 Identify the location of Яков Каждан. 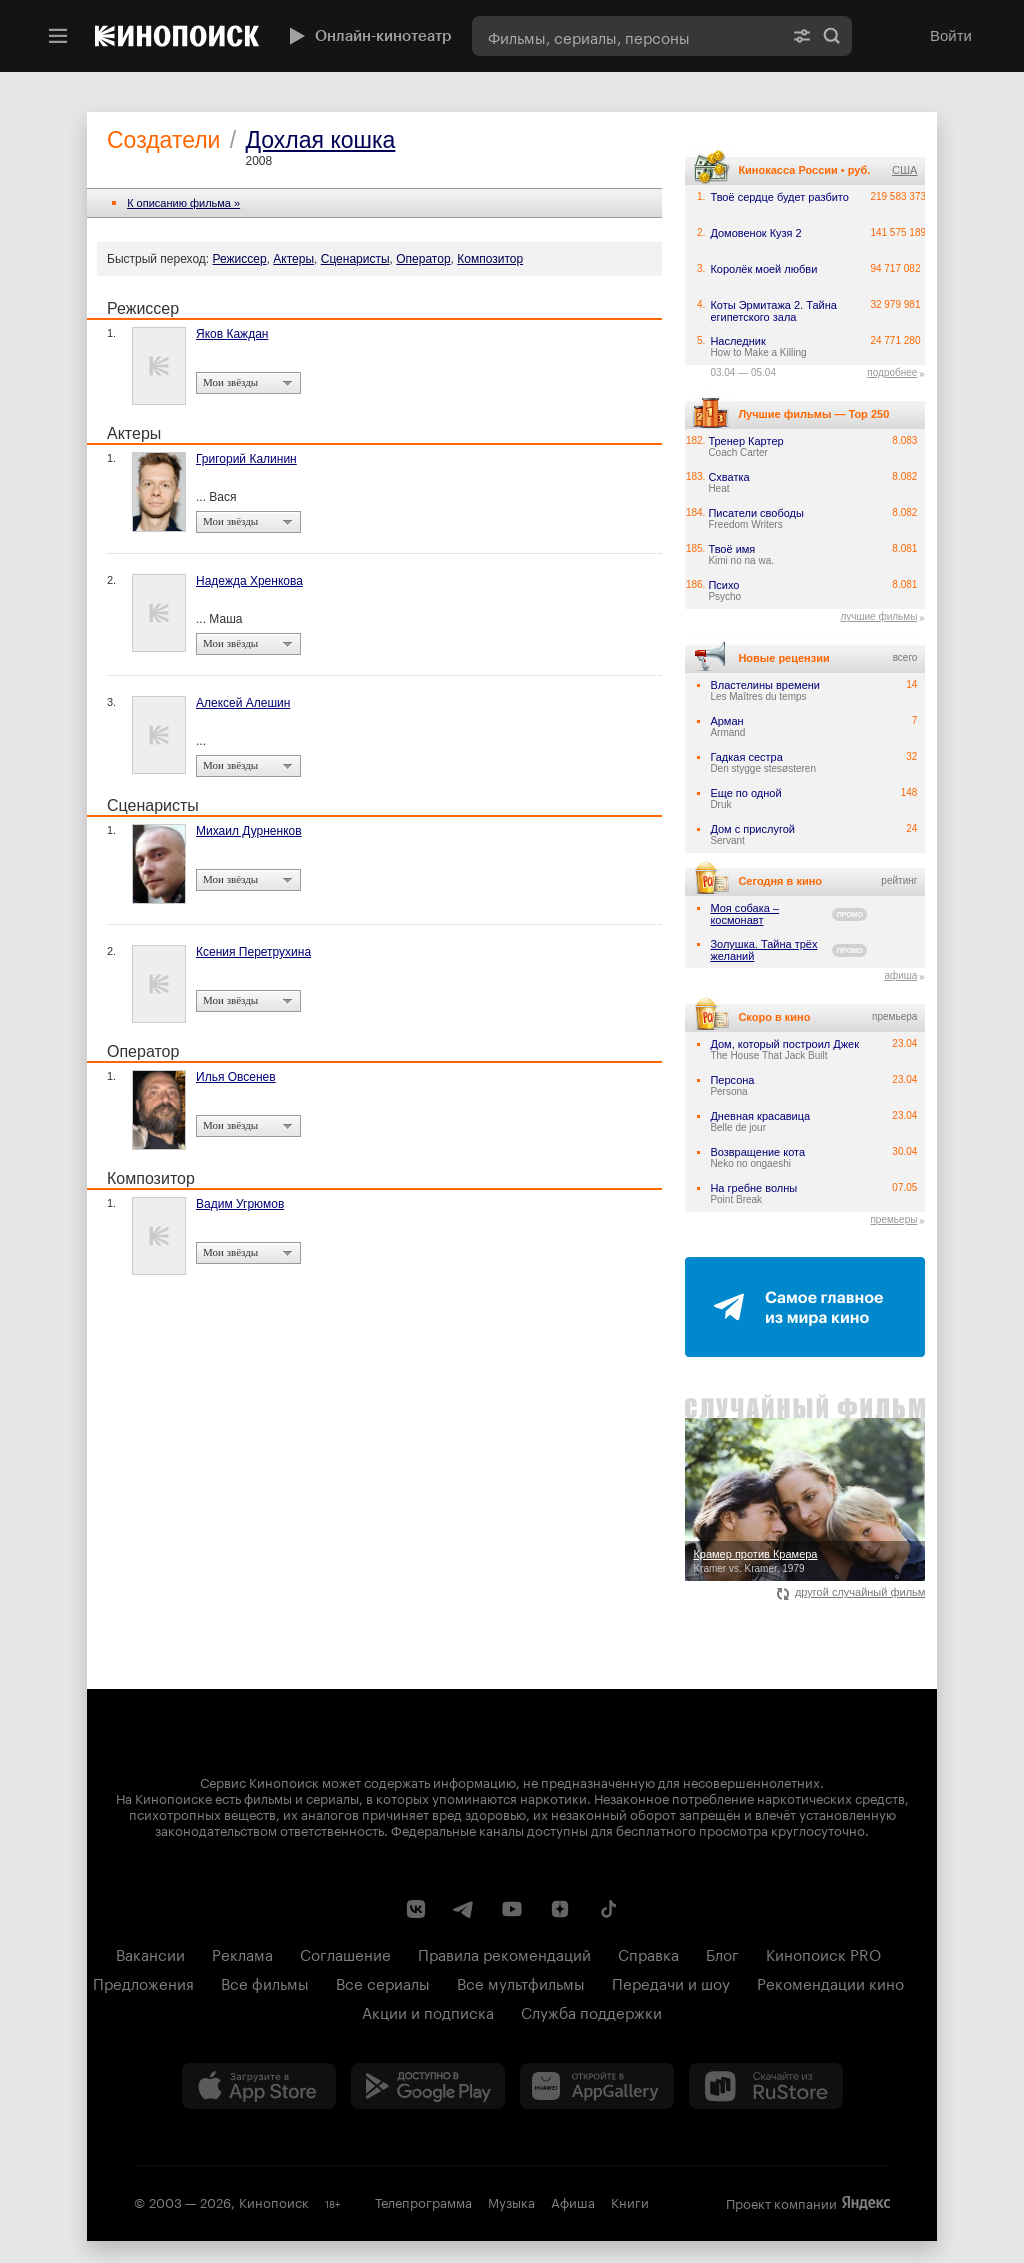
(232, 334).